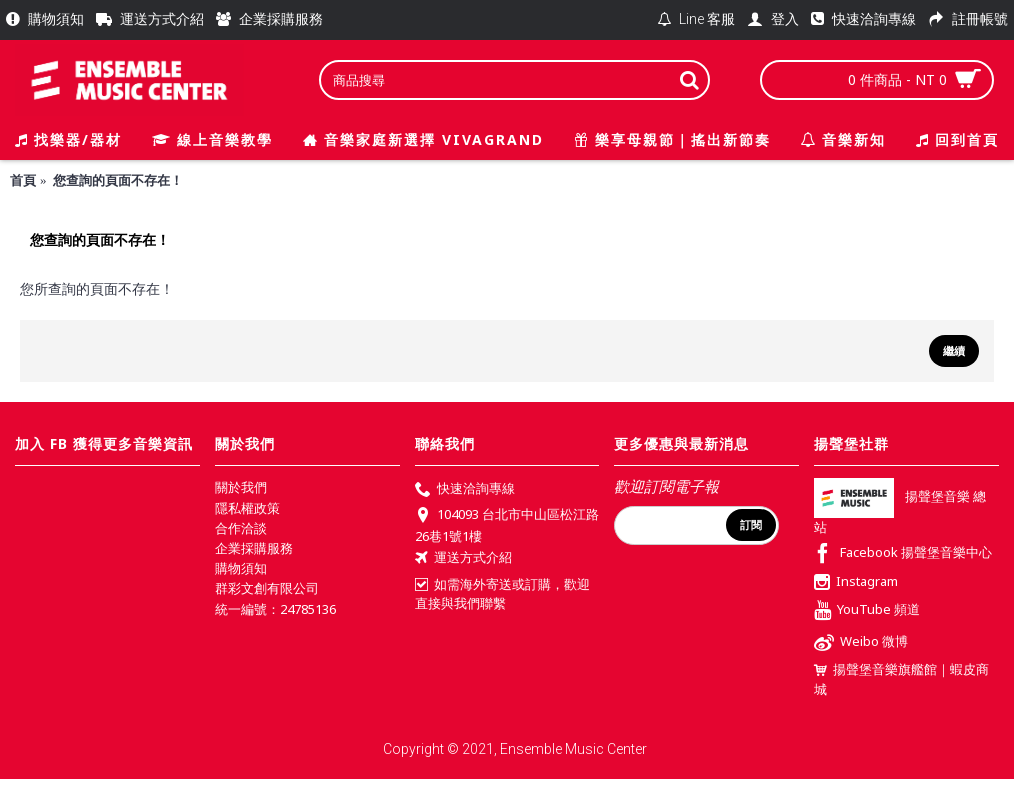 This screenshot has height=797, width=1014. I want to click on 訂閱, so click(751, 525).